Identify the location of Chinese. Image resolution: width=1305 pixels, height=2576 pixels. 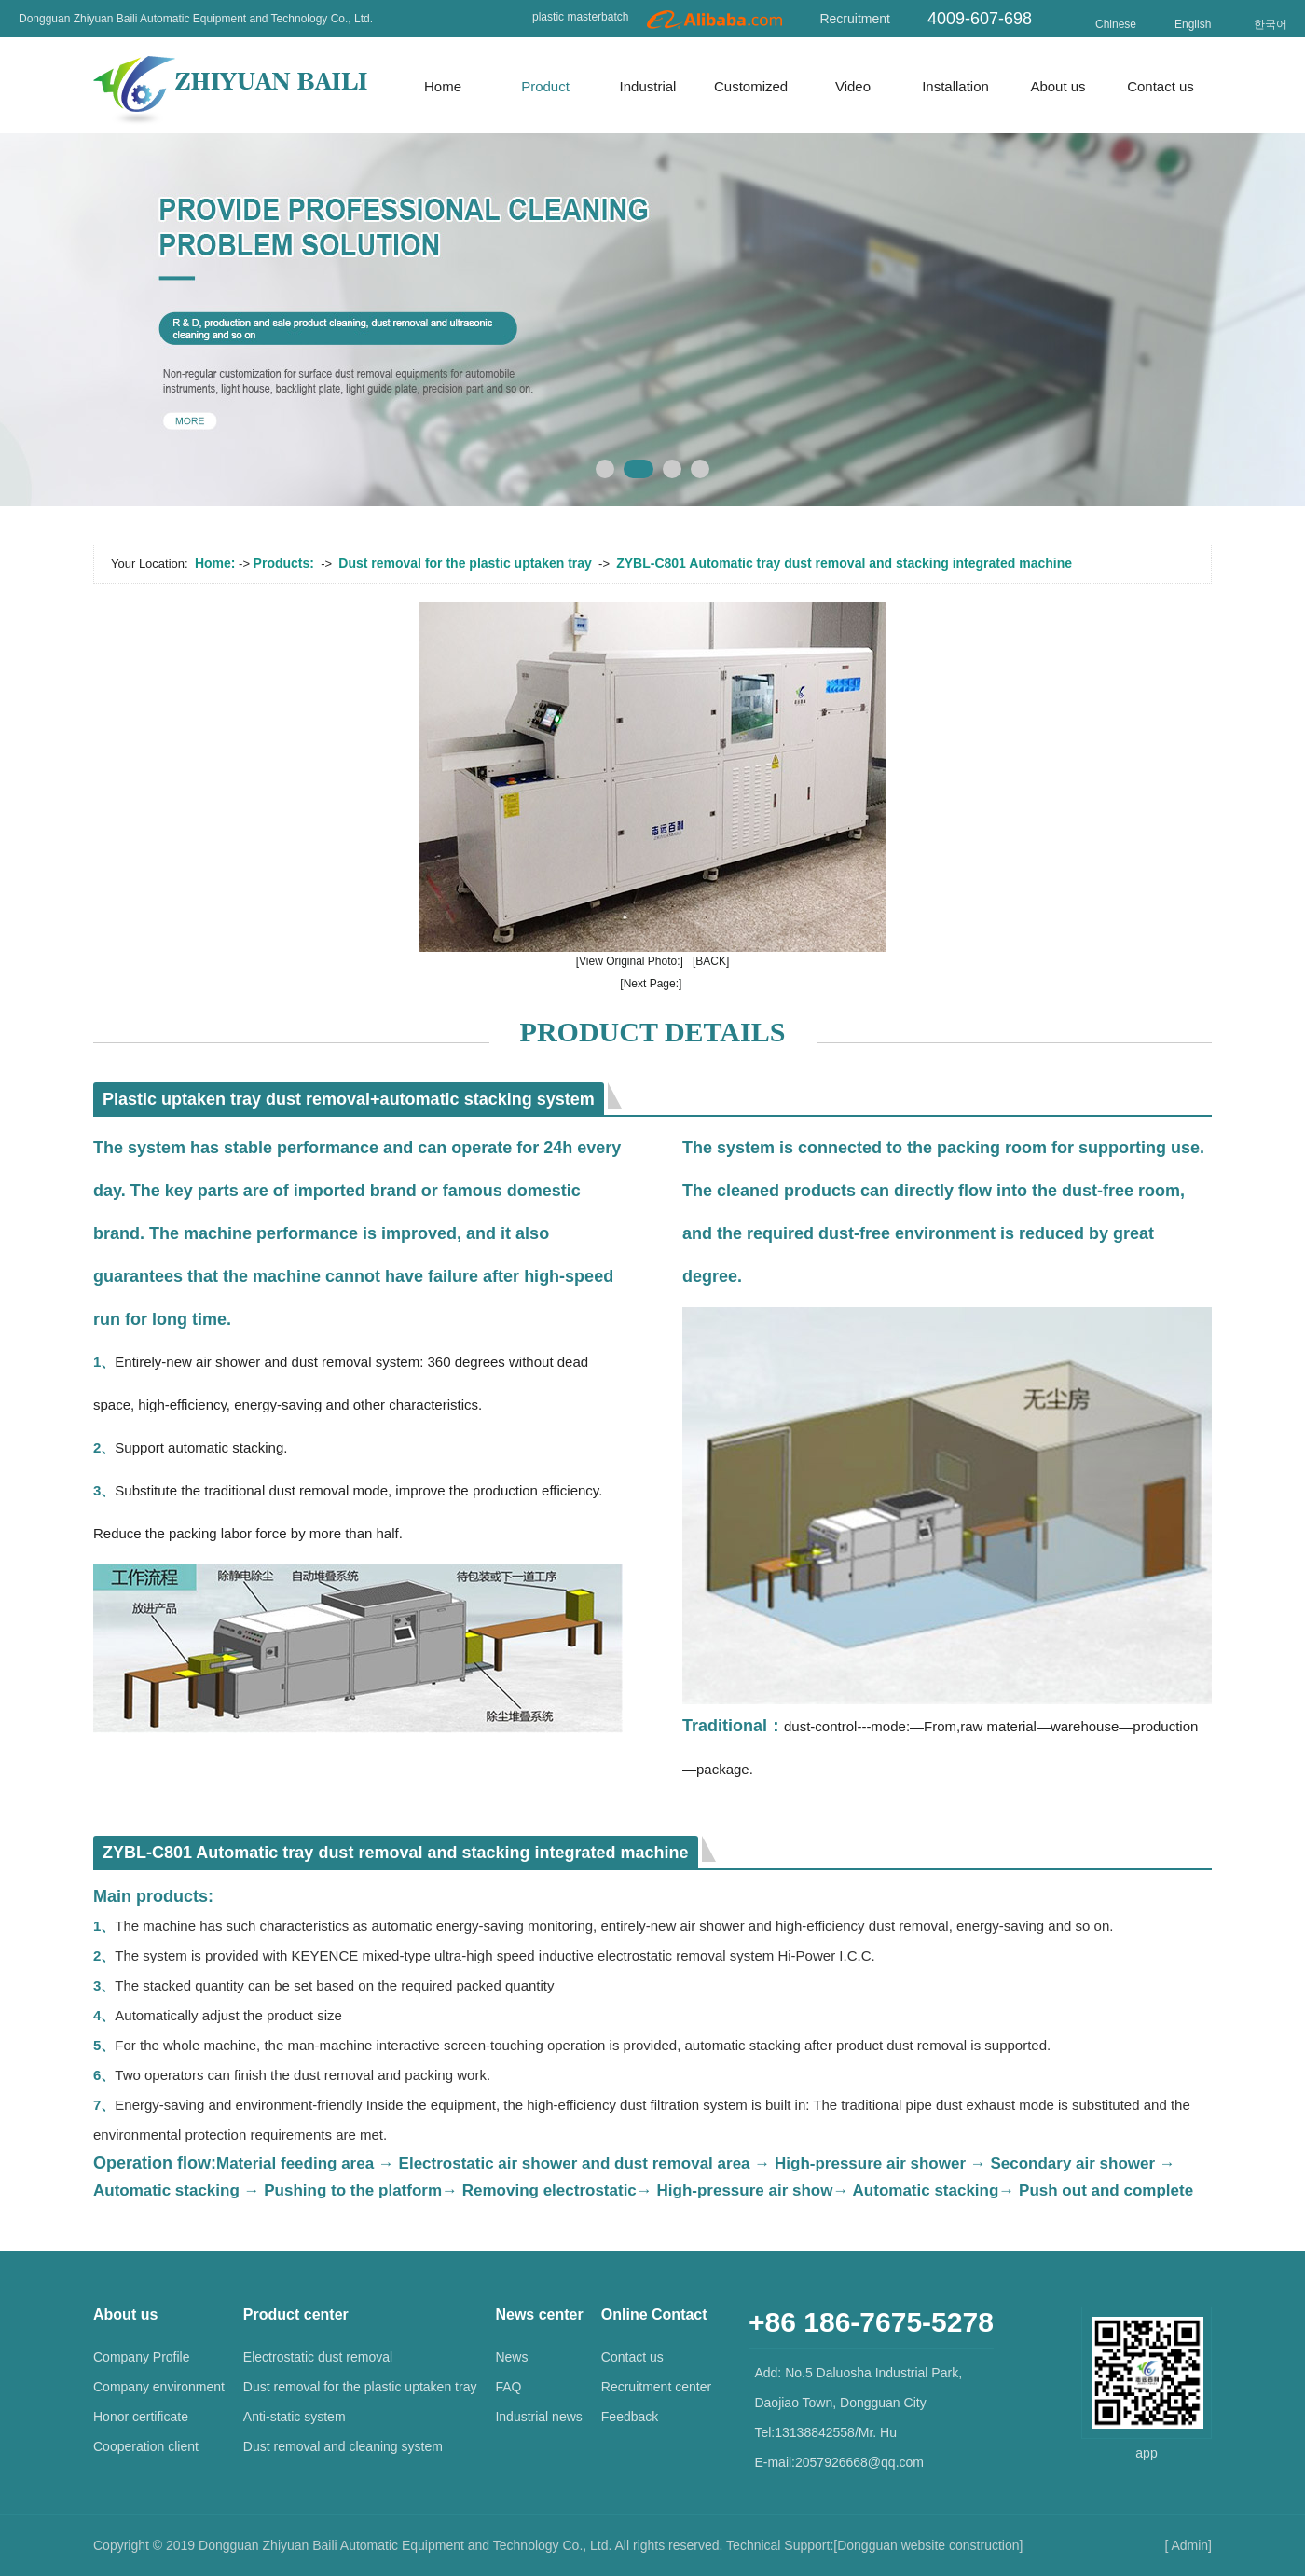
(1115, 24).